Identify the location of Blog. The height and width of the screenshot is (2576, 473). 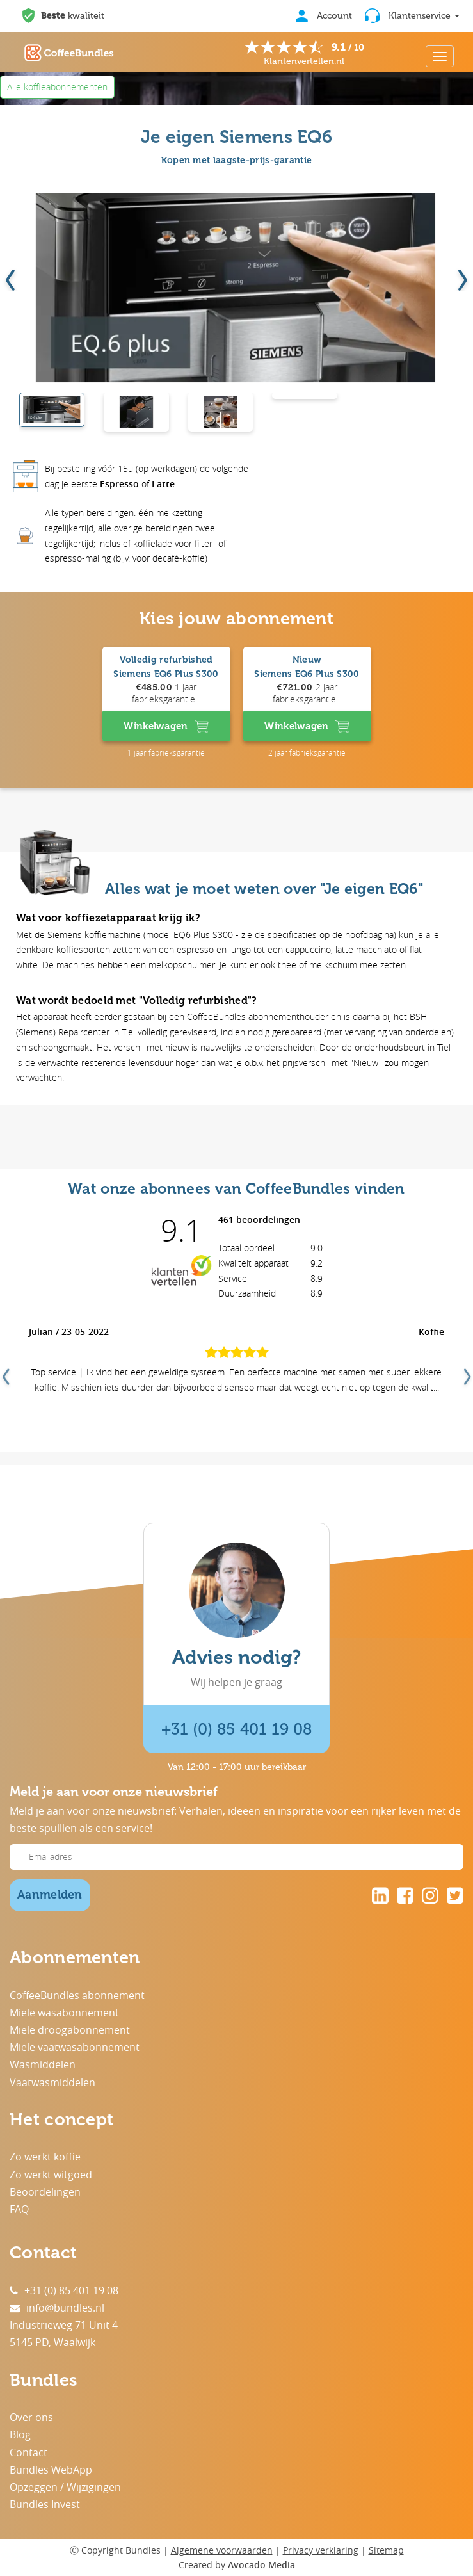
(20, 2434).